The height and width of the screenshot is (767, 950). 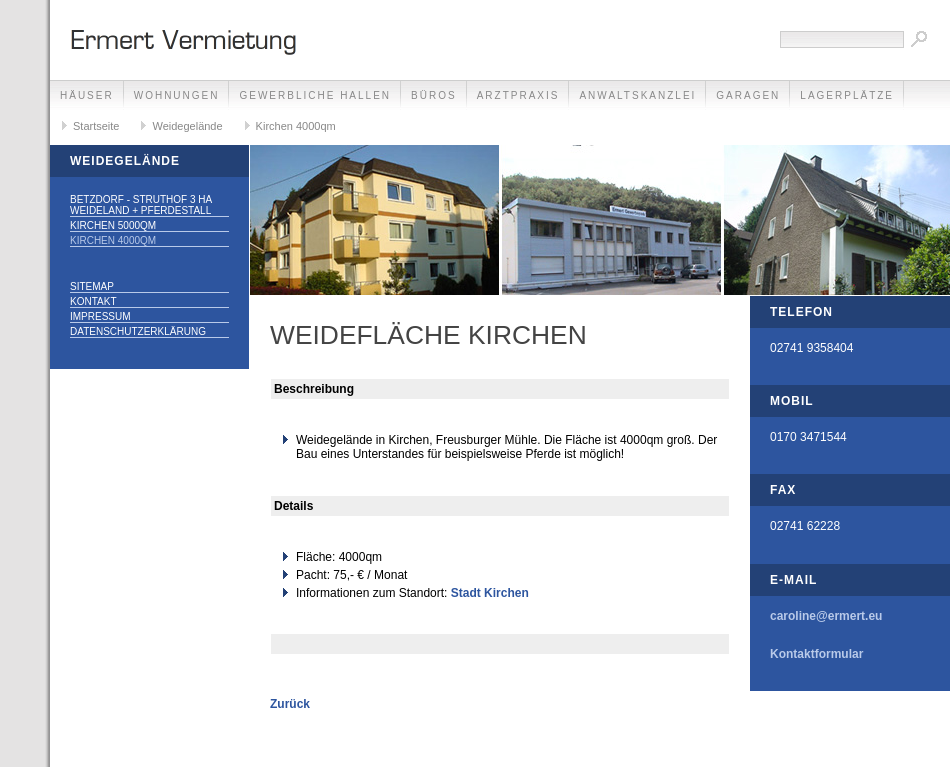 I want to click on Garagen, so click(x=748, y=95).